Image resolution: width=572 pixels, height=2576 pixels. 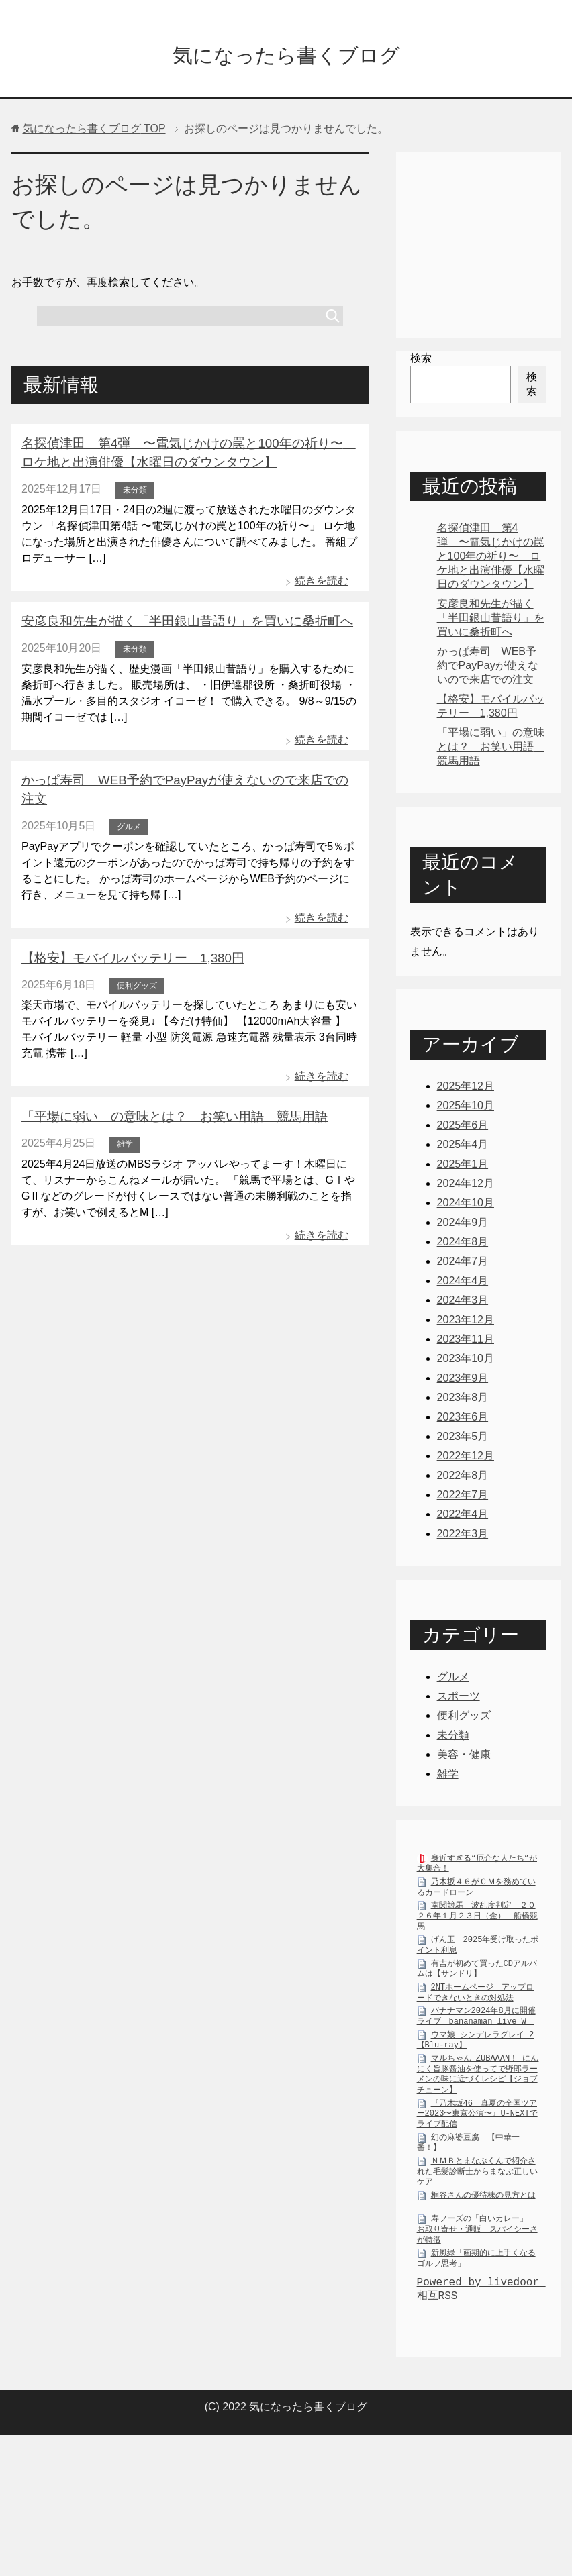 What do you see at coordinates (129, 806) in the screenshot?
I see `グルメ` at bounding box center [129, 806].